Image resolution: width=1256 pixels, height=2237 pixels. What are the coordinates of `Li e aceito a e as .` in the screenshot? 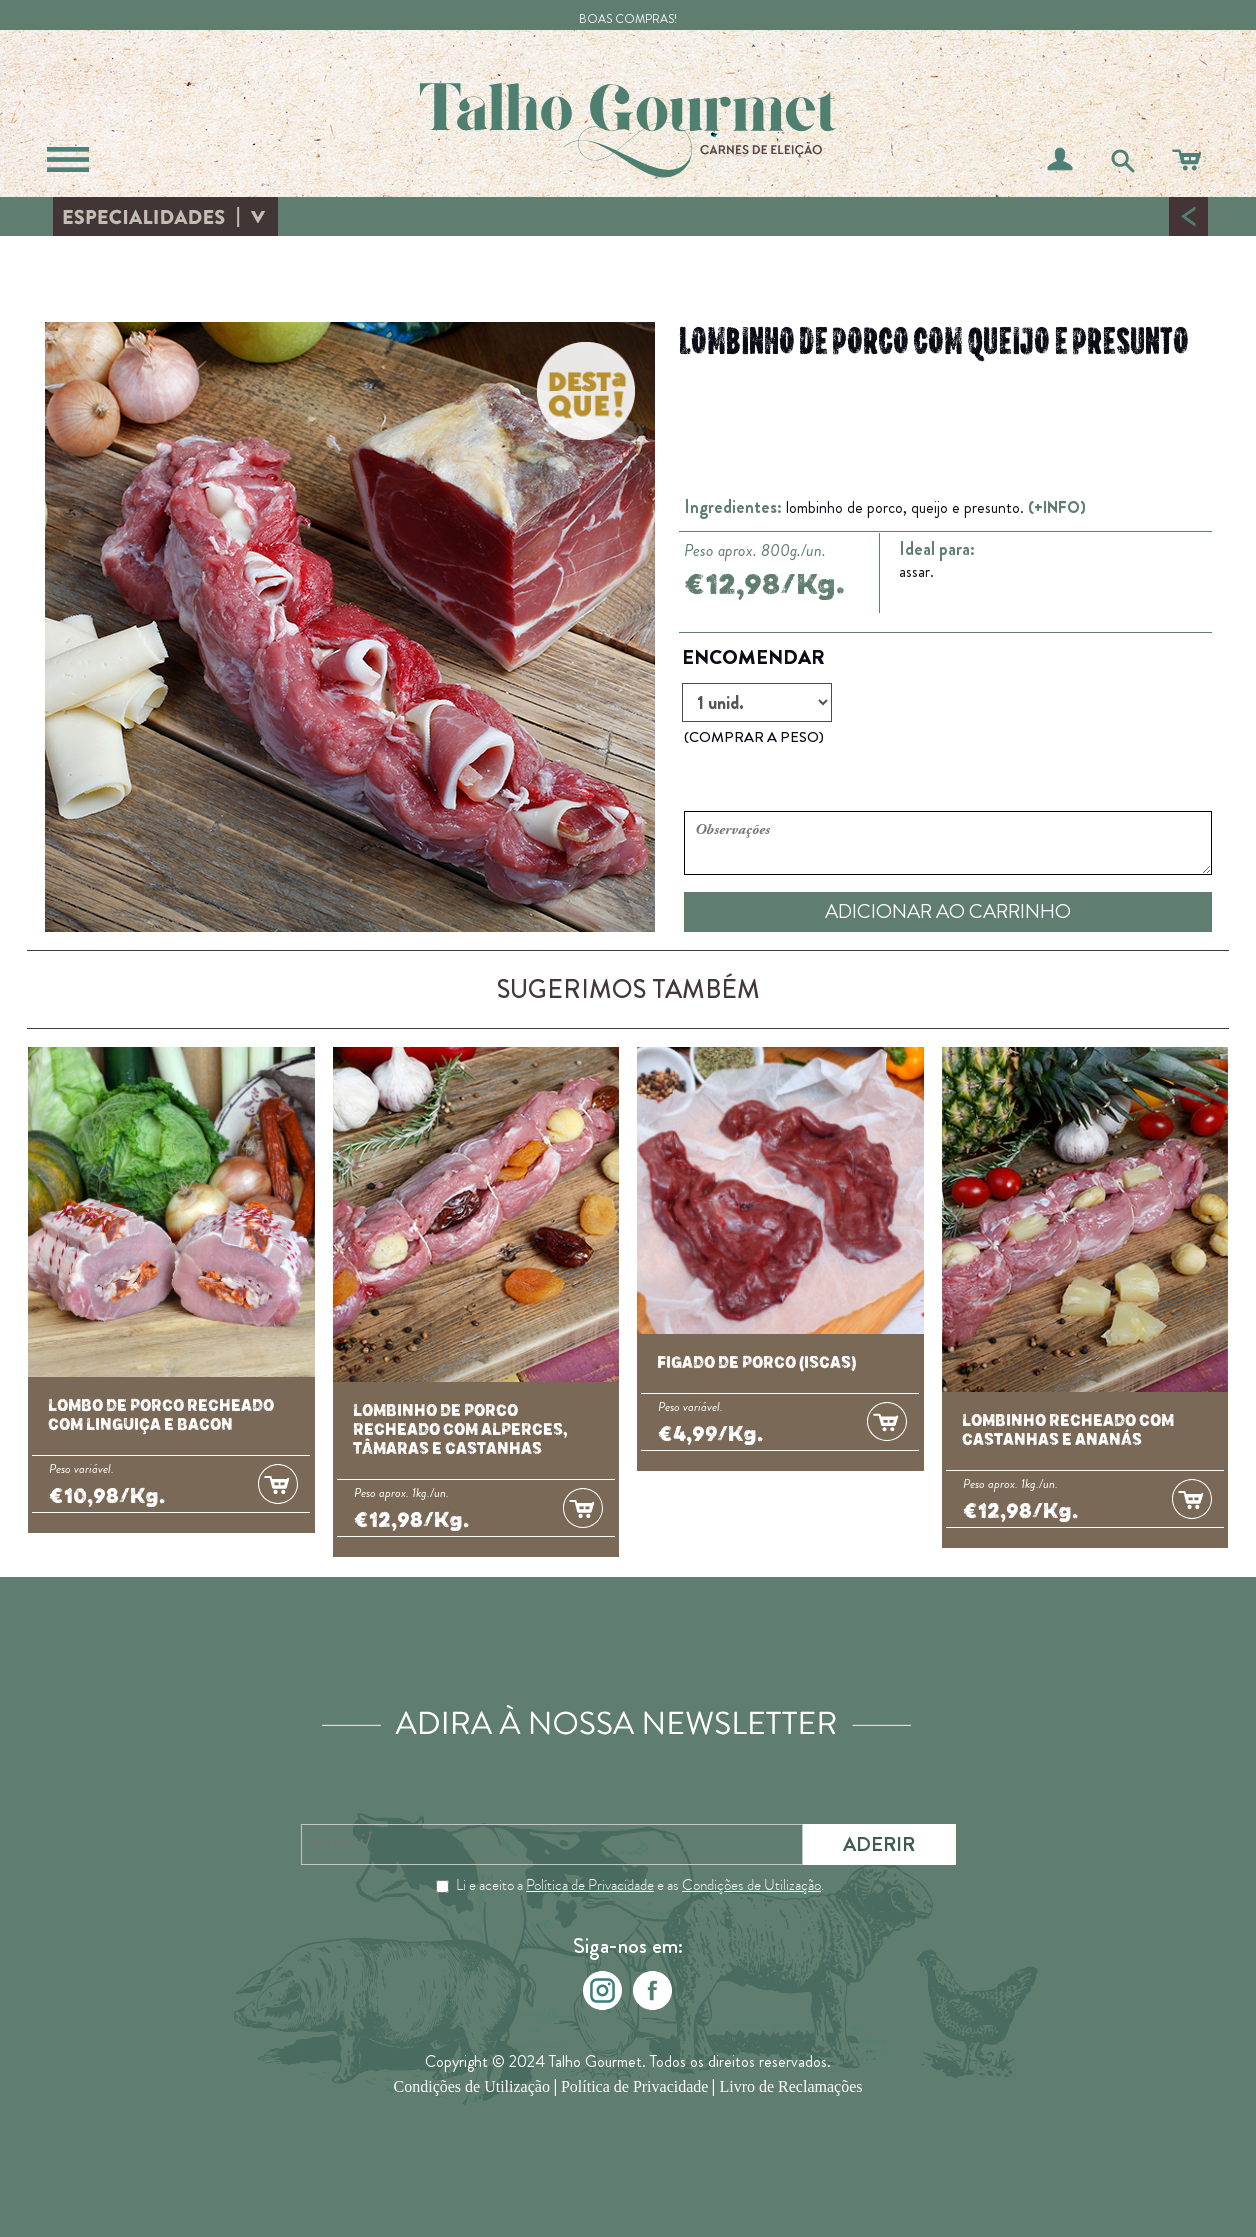 It's located at (640, 1885).